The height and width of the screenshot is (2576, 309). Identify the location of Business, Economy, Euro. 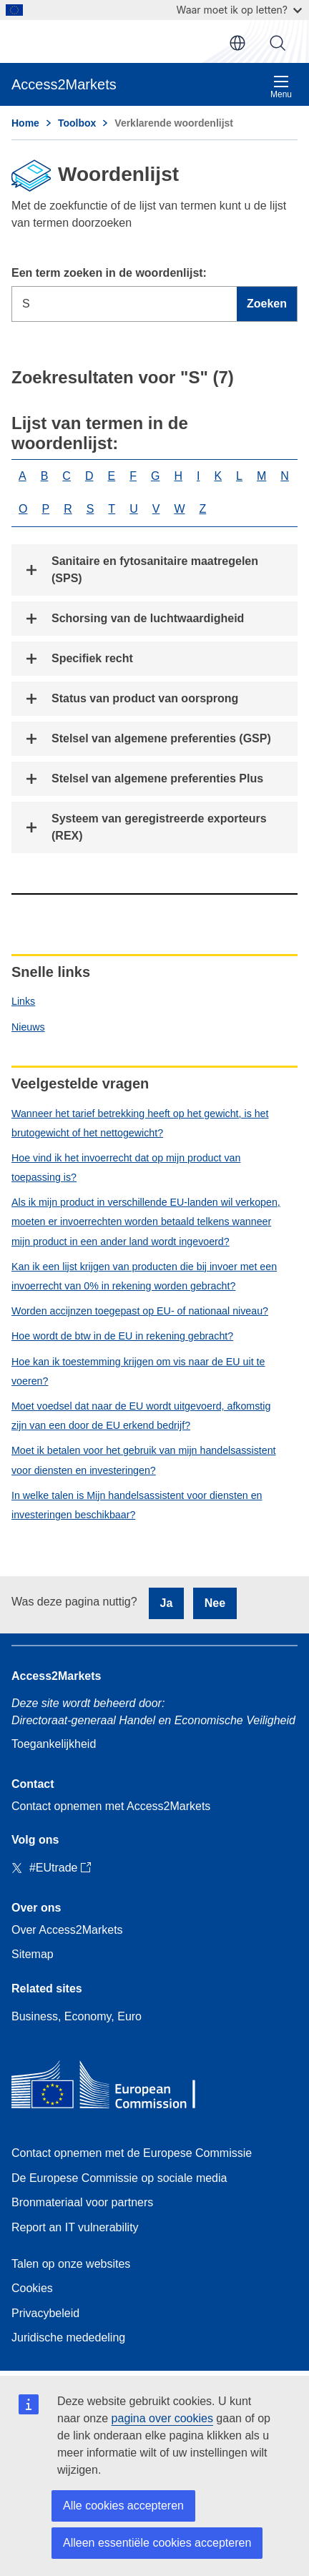
(76, 2016).